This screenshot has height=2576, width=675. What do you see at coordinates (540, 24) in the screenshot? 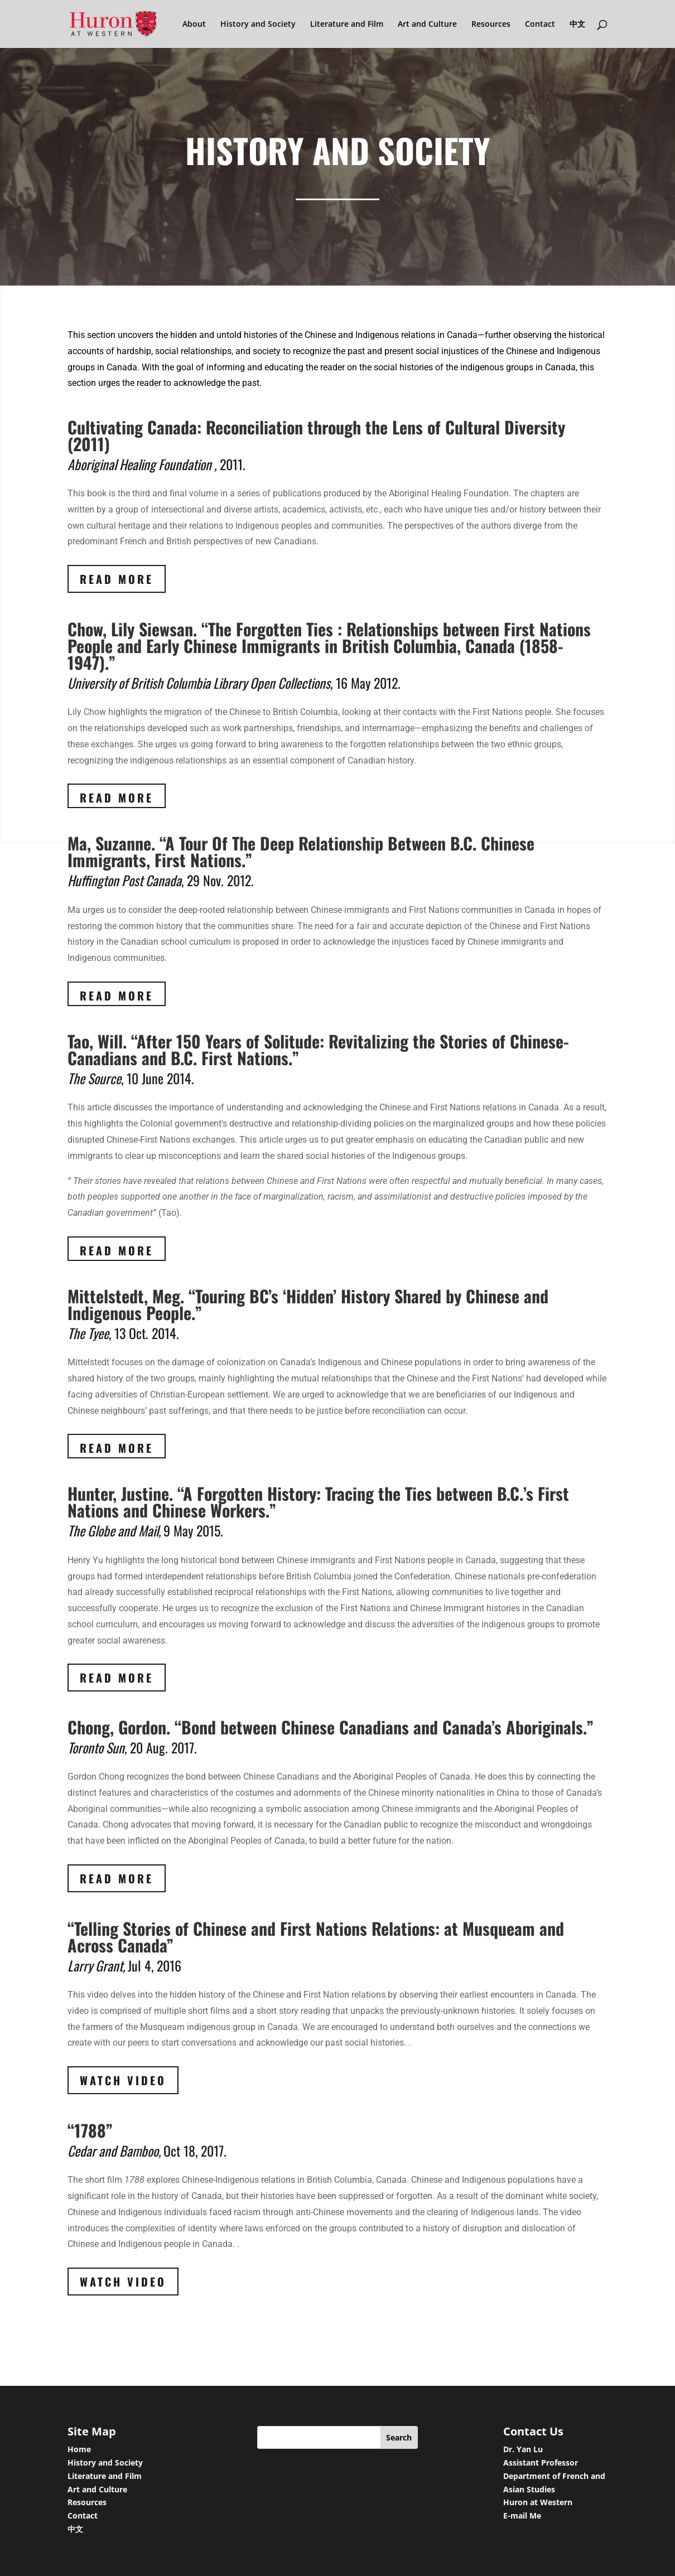
I see `Contact` at bounding box center [540, 24].